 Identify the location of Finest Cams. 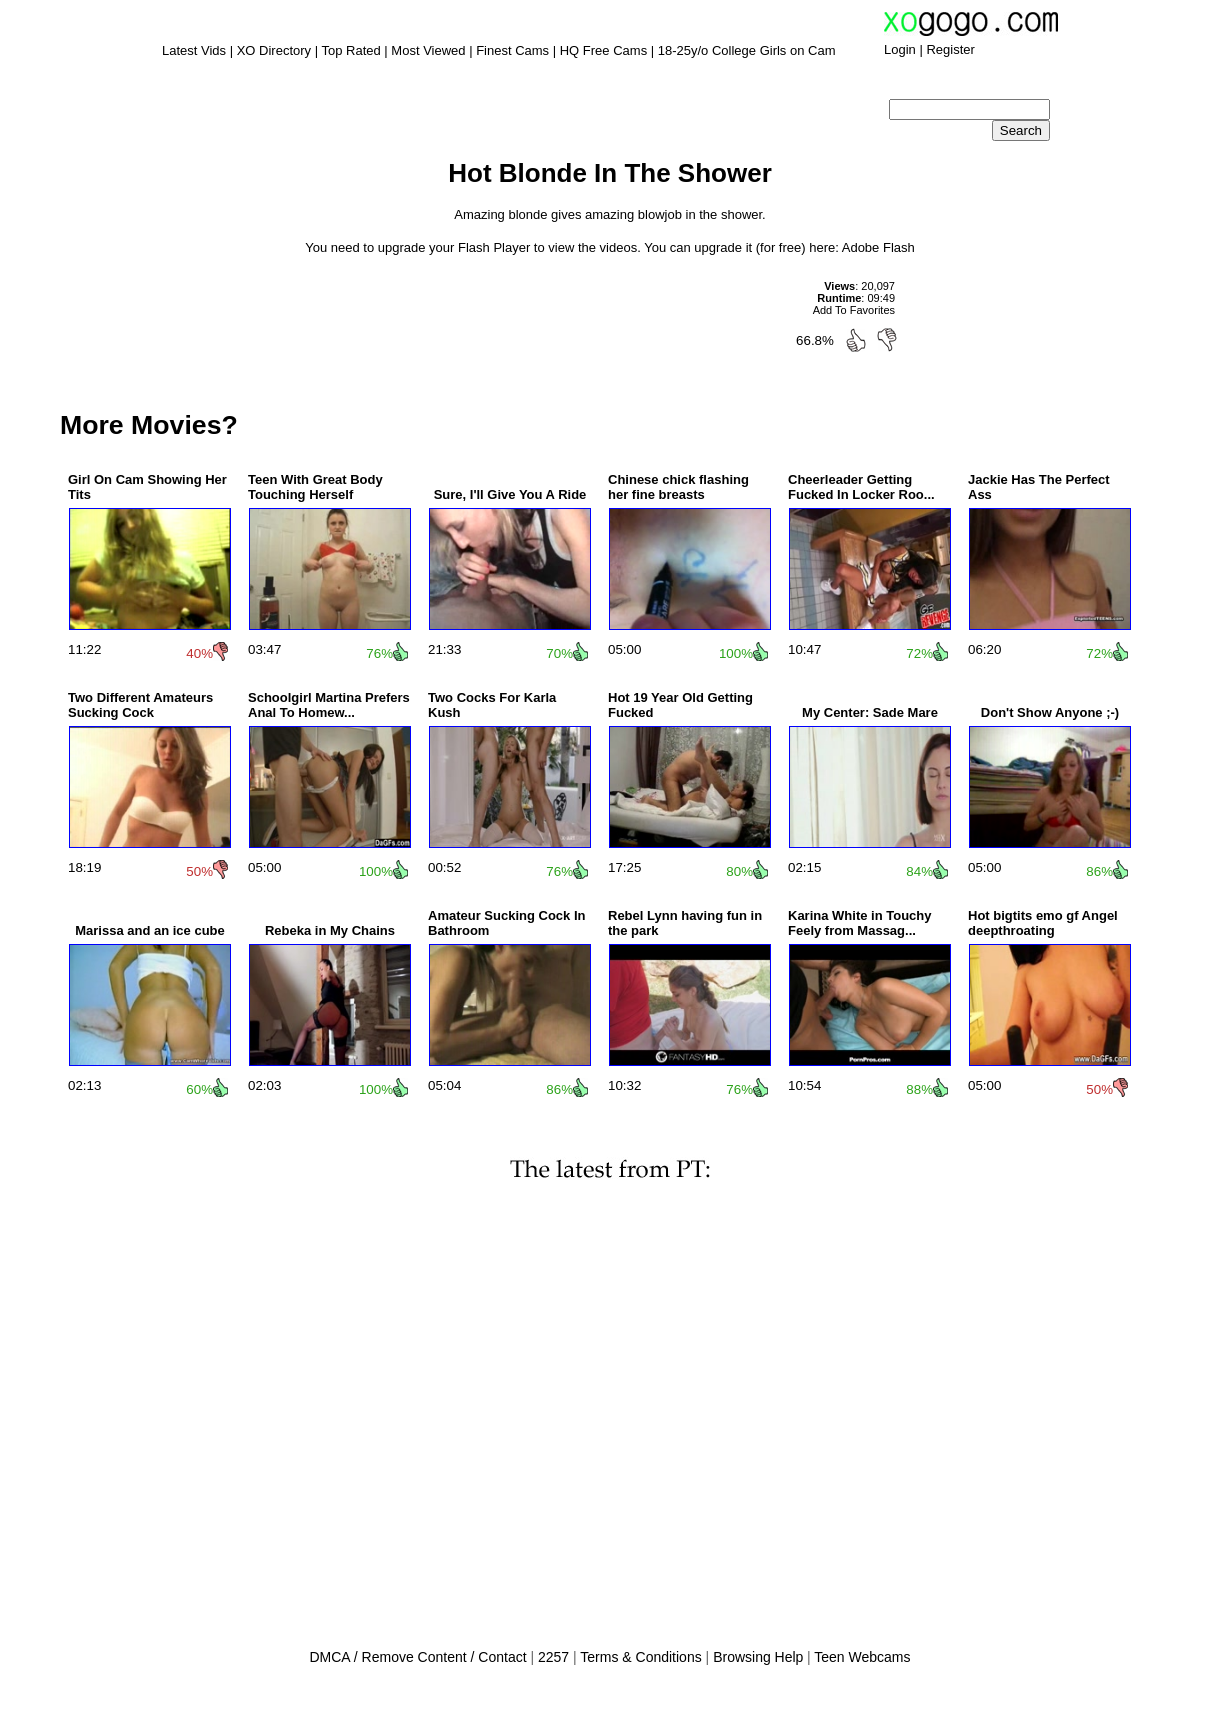
(512, 50).